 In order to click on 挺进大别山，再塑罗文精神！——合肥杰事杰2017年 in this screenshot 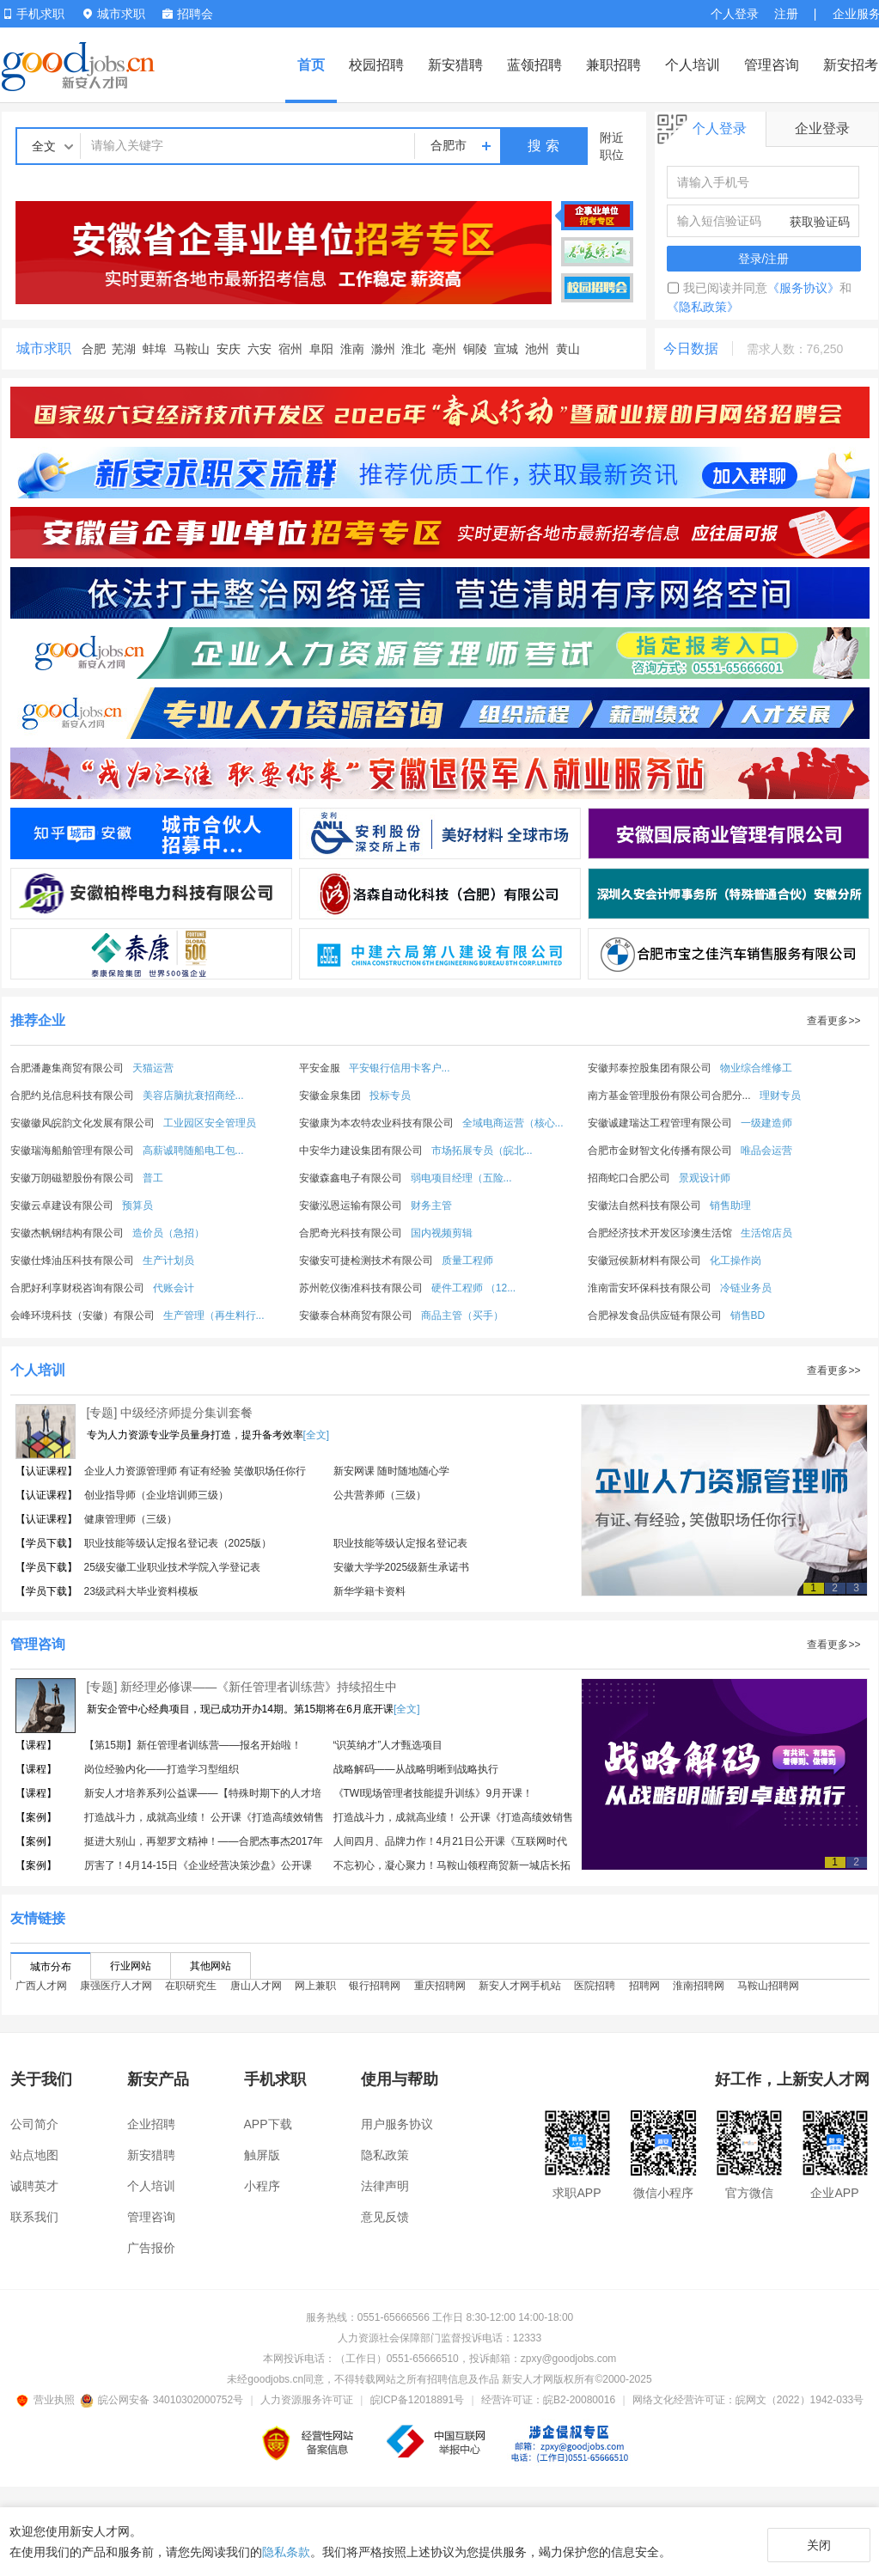, I will do `click(204, 1841)`.